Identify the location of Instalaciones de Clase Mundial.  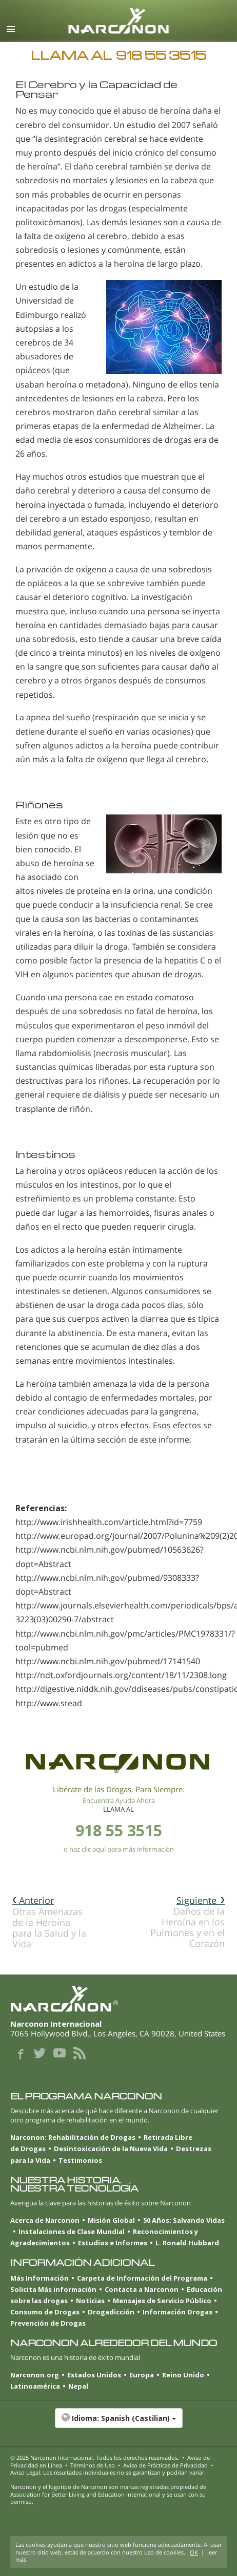
(71, 2231).